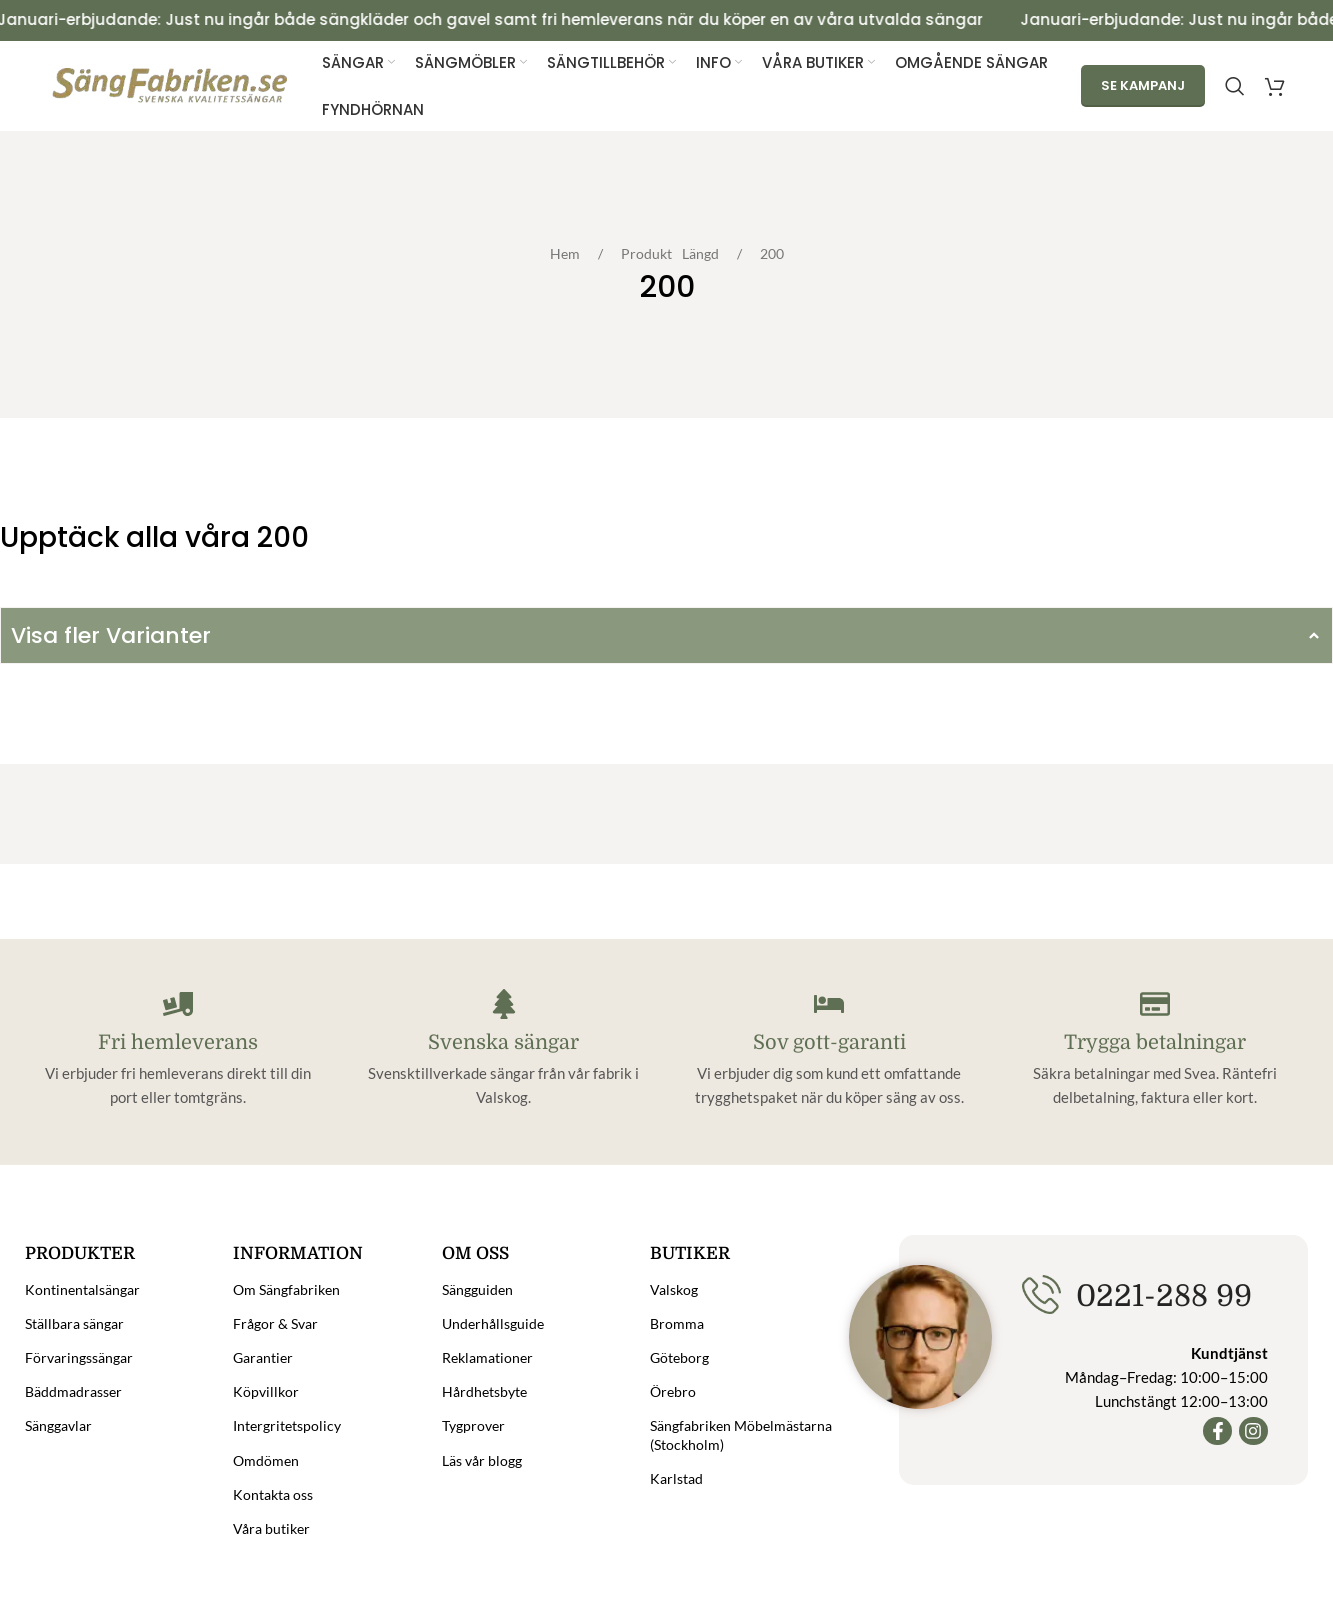  I want to click on Reklamationer, so click(487, 1357).